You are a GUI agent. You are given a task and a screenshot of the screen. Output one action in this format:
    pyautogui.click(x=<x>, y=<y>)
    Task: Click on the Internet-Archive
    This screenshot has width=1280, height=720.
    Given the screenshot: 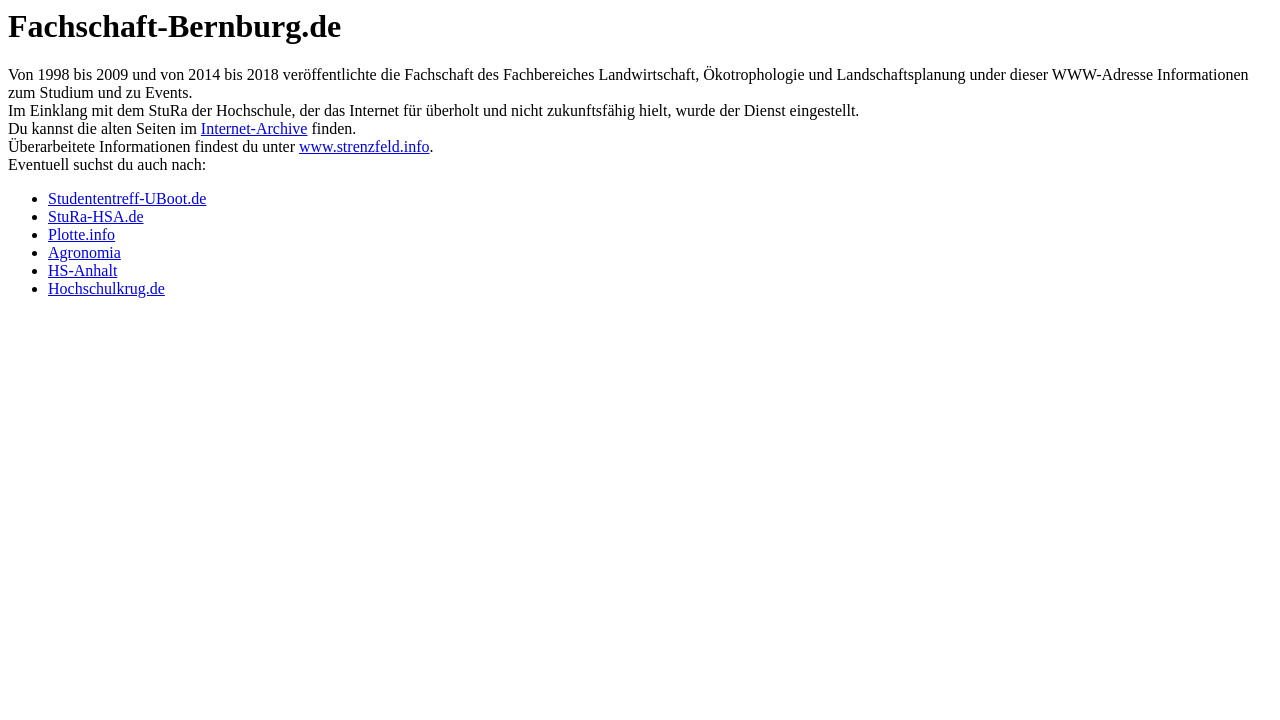 What is the action you would take?
    pyautogui.click(x=254, y=128)
    